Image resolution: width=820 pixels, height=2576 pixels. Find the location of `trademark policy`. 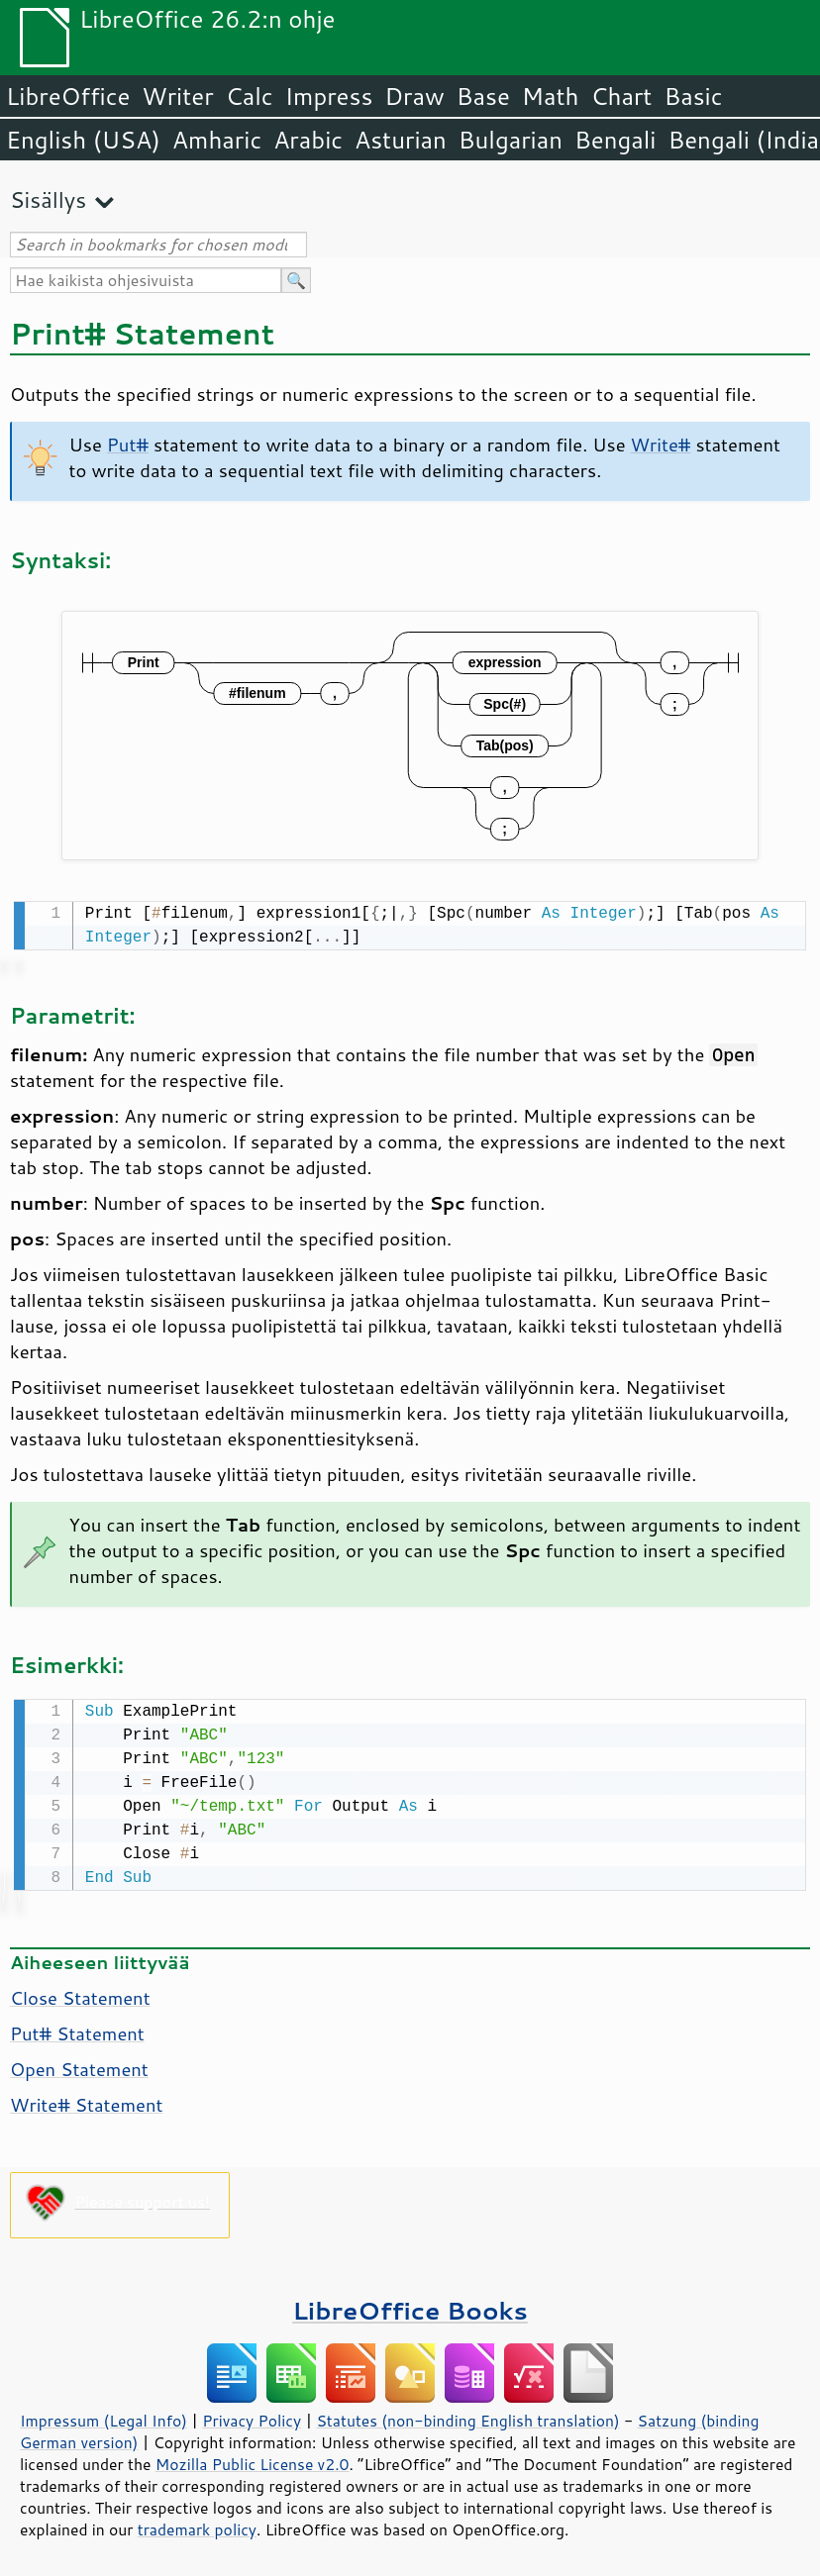

trademark policy is located at coordinates (197, 2525).